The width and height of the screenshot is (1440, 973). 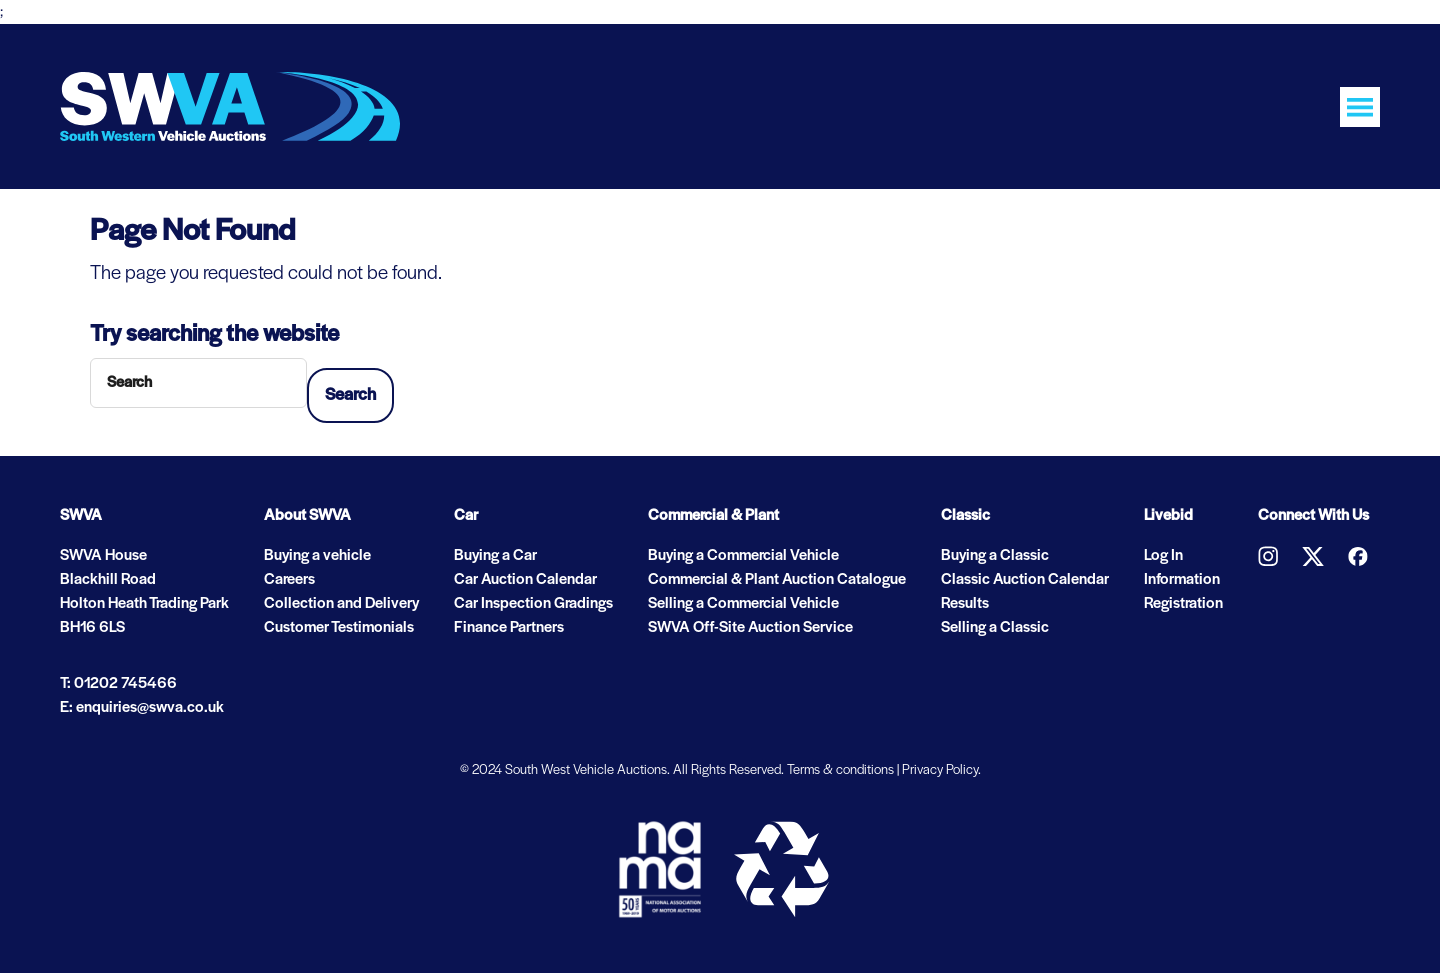 What do you see at coordinates (743, 604) in the screenshot?
I see `Selling a Commercial Vehicle` at bounding box center [743, 604].